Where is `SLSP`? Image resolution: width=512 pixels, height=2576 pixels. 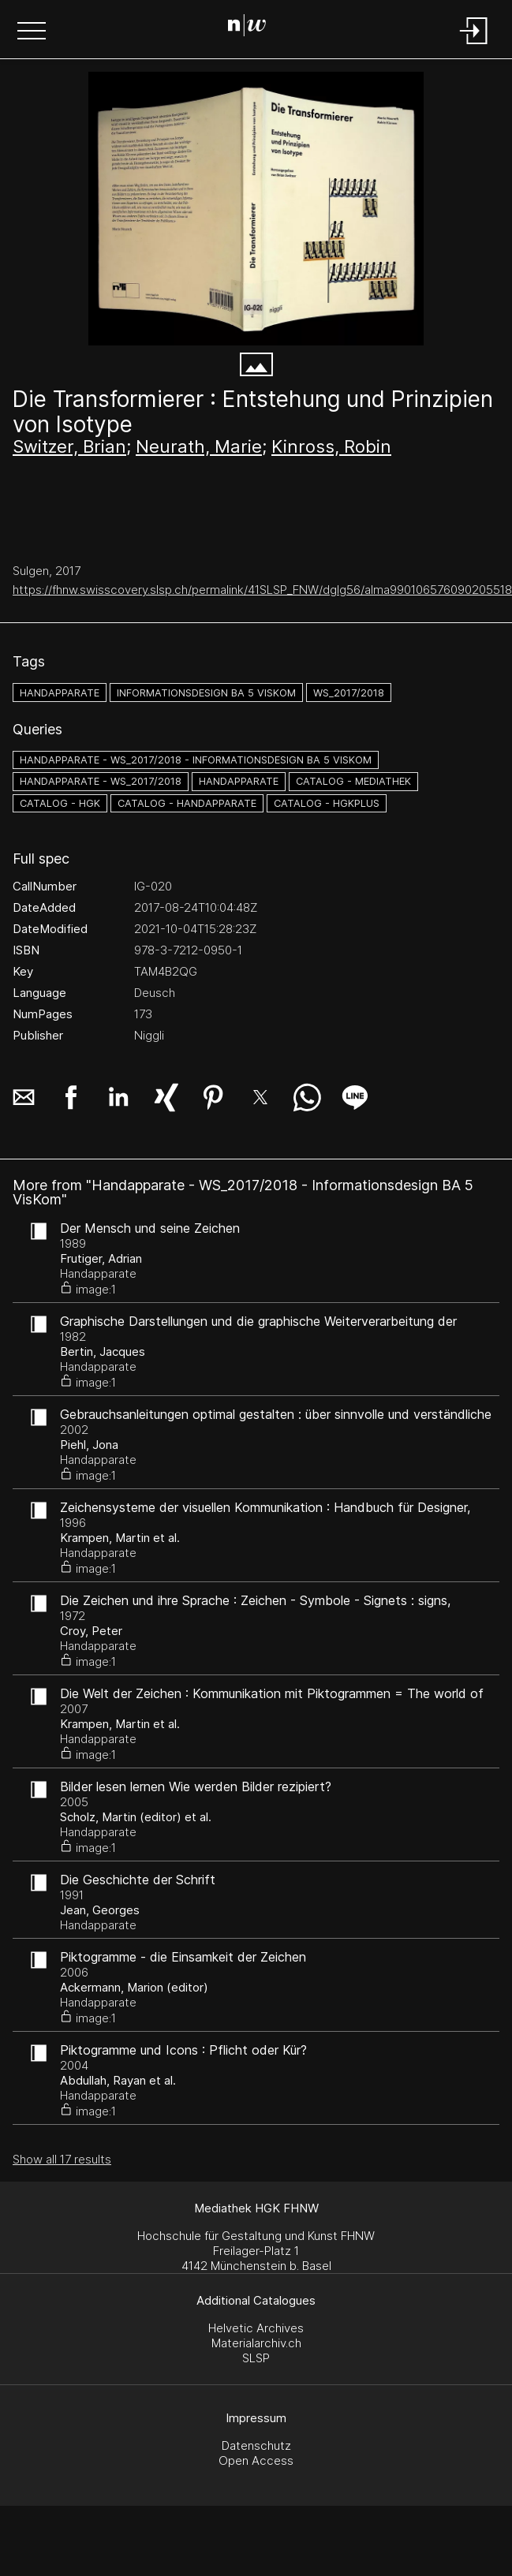
SLSP is located at coordinates (256, 2357).